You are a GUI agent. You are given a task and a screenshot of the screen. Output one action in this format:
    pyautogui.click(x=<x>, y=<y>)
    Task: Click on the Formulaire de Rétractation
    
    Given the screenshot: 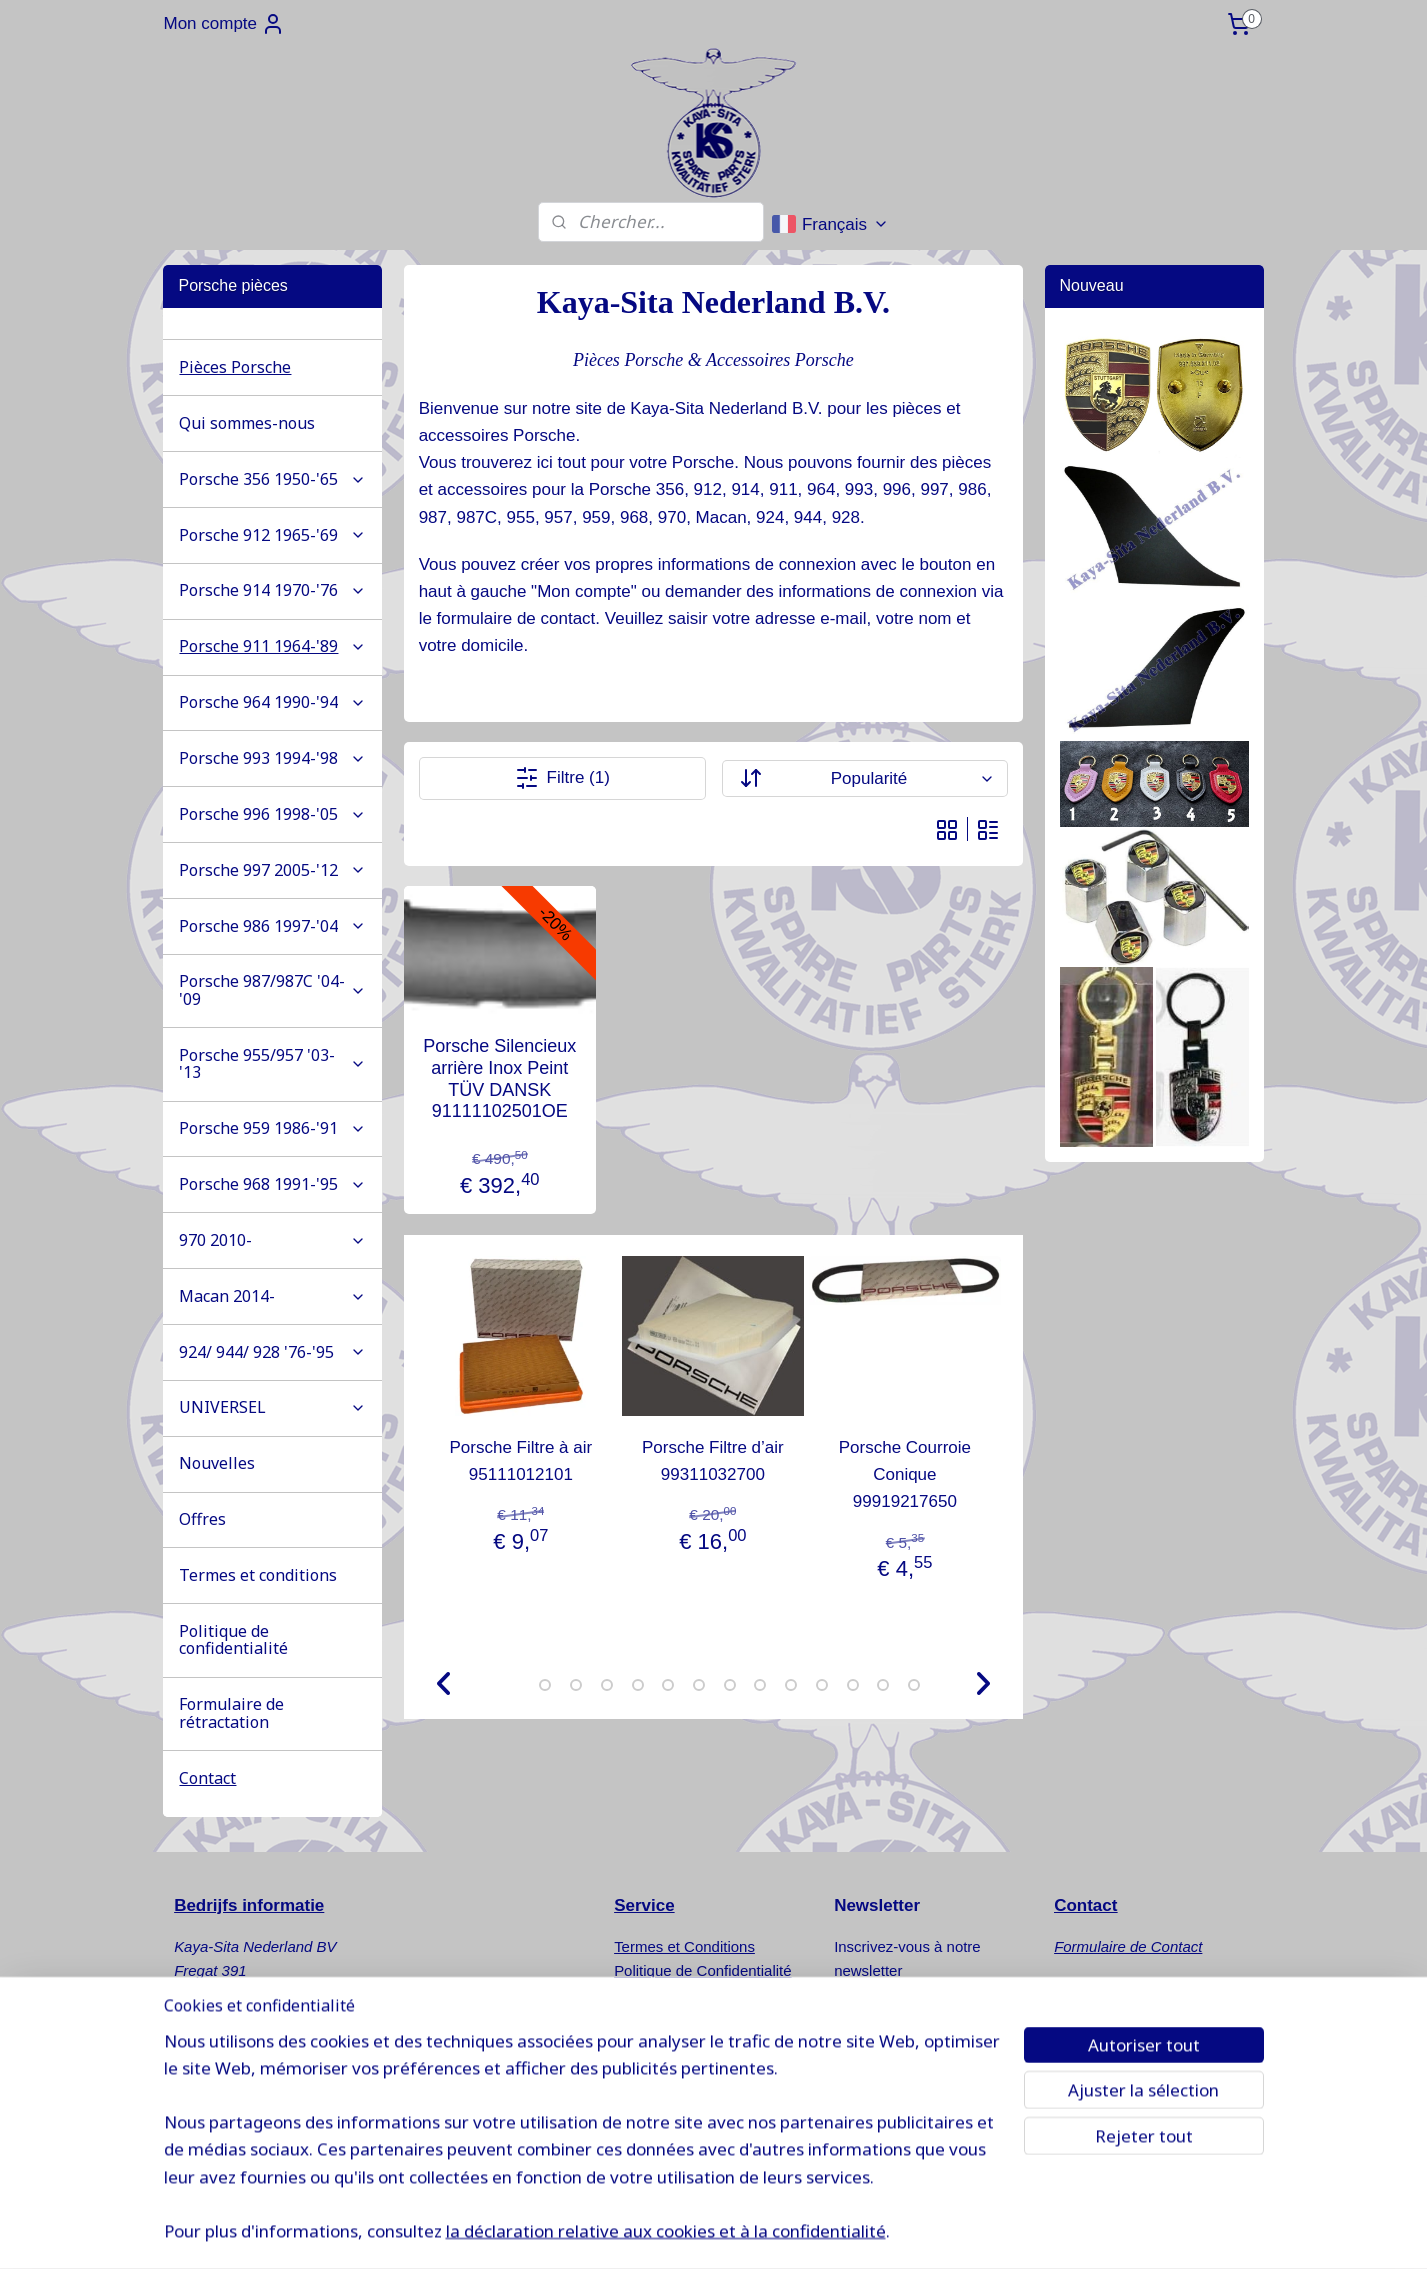 What is the action you would take?
    pyautogui.click(x=702, y=1994)
    